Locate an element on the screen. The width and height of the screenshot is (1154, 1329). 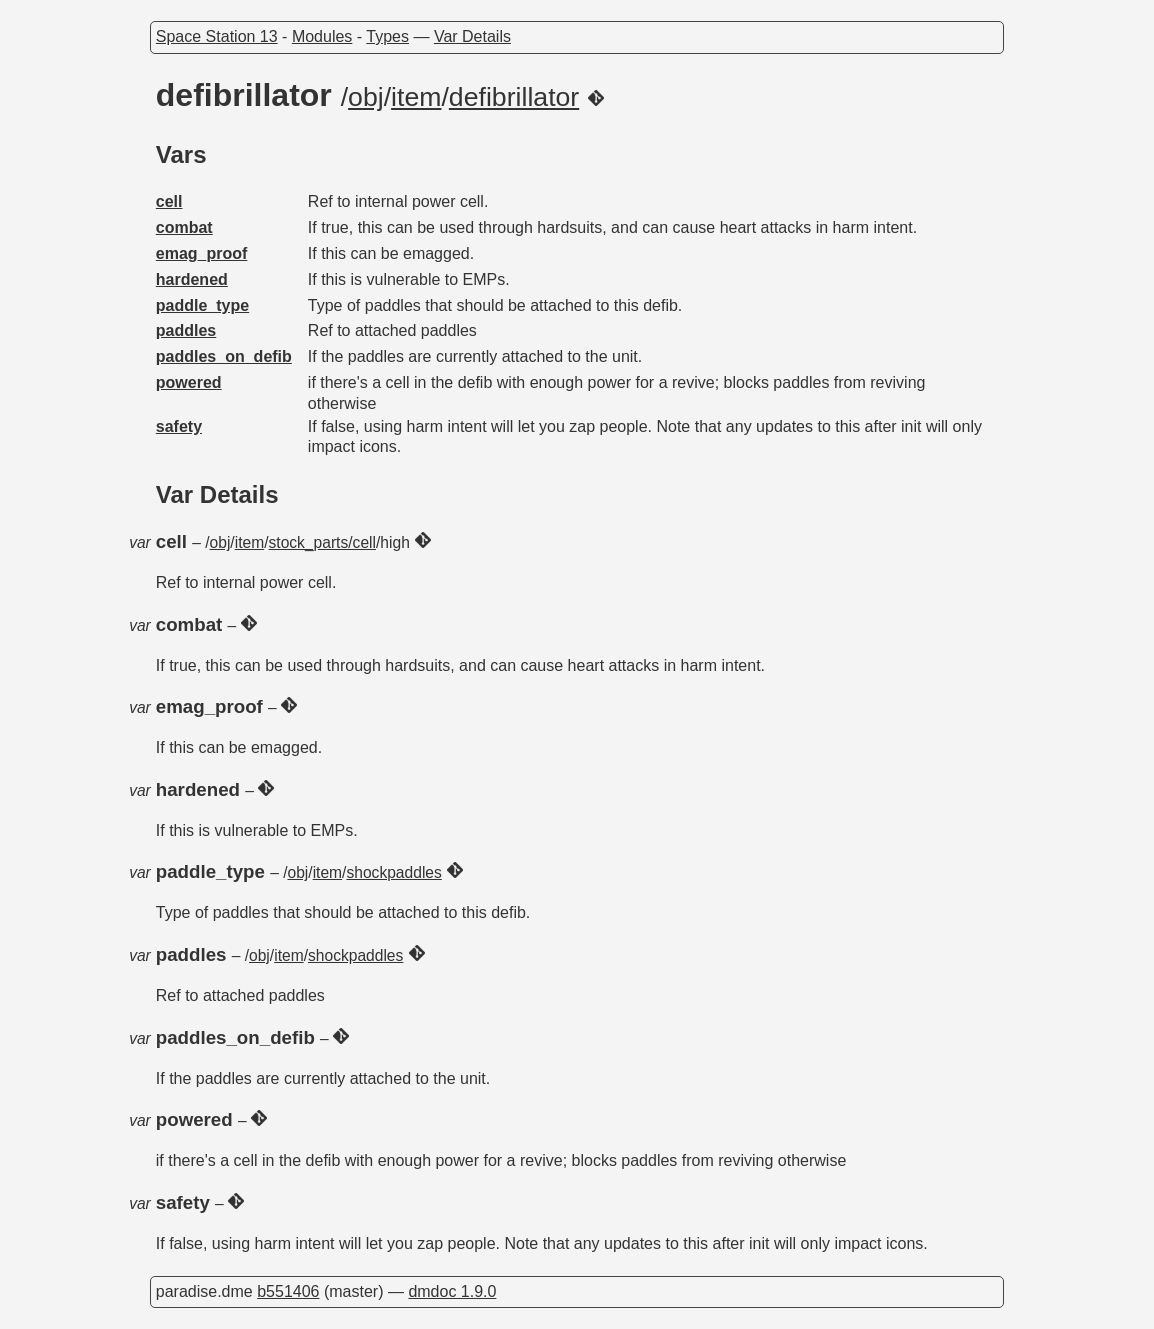
Types is located at coordinates (387, 36).